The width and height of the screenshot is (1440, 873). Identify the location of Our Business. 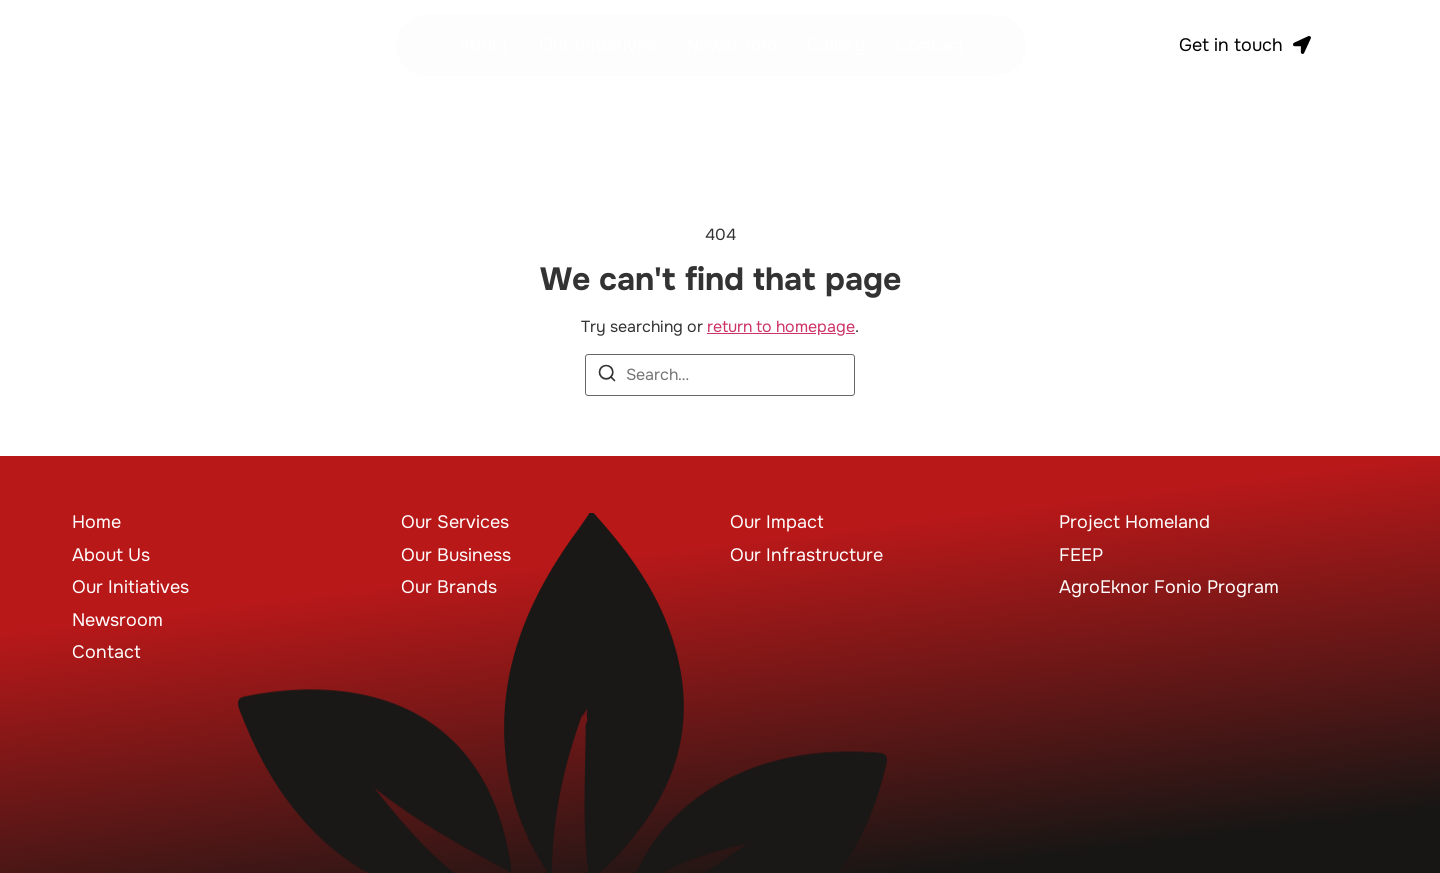
(456, 555).